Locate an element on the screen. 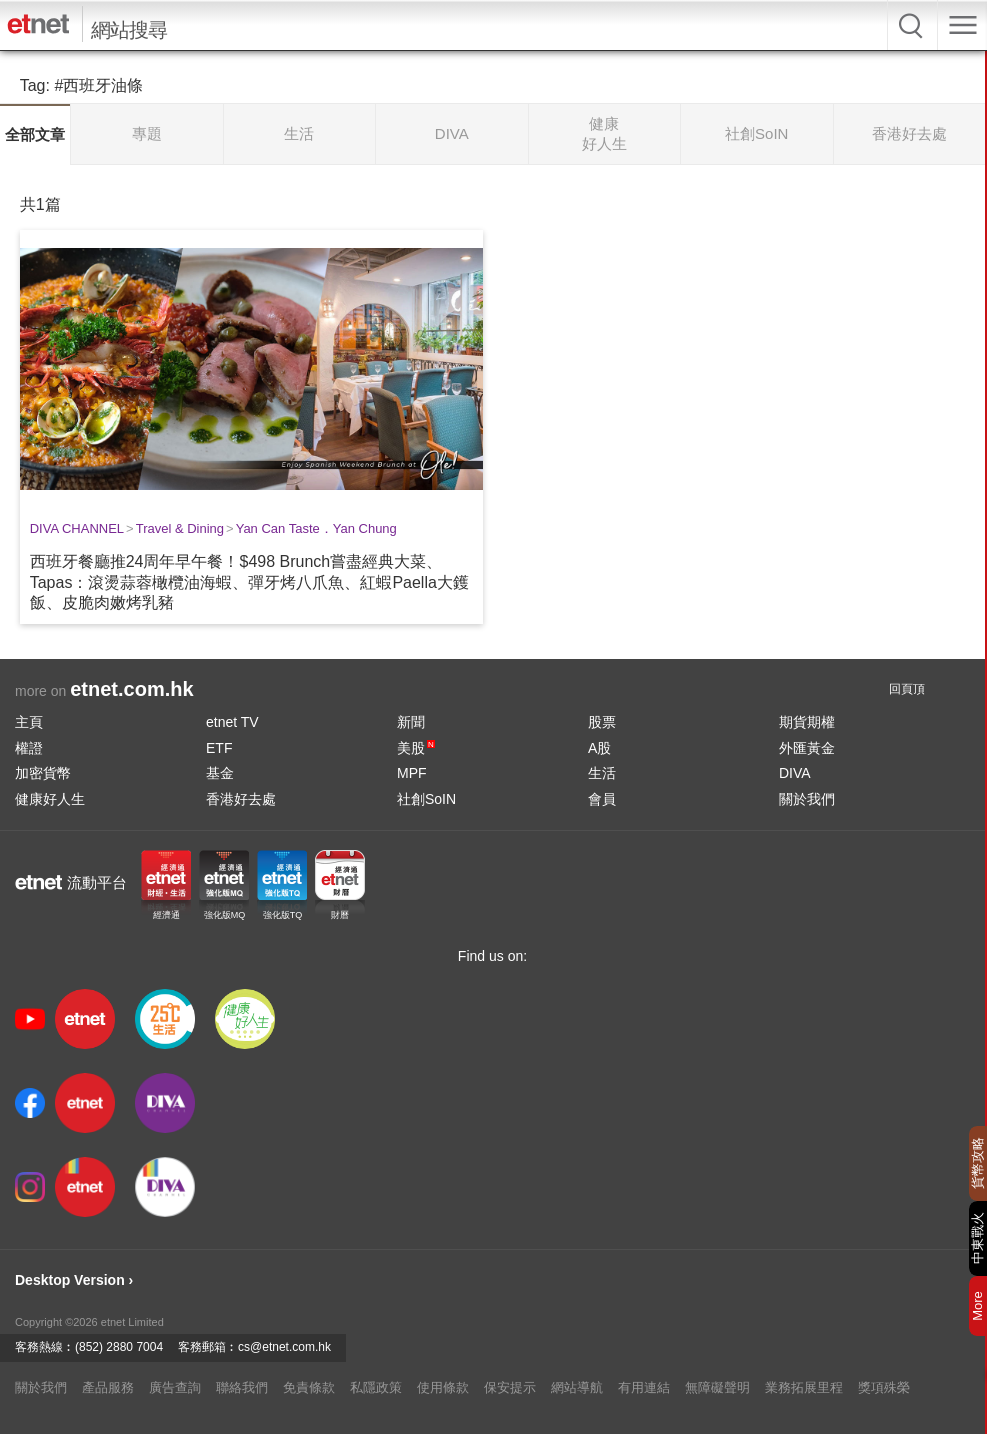 The image size is (987, 1434). 廣告查詢 is located at coordinates (175, 1387).